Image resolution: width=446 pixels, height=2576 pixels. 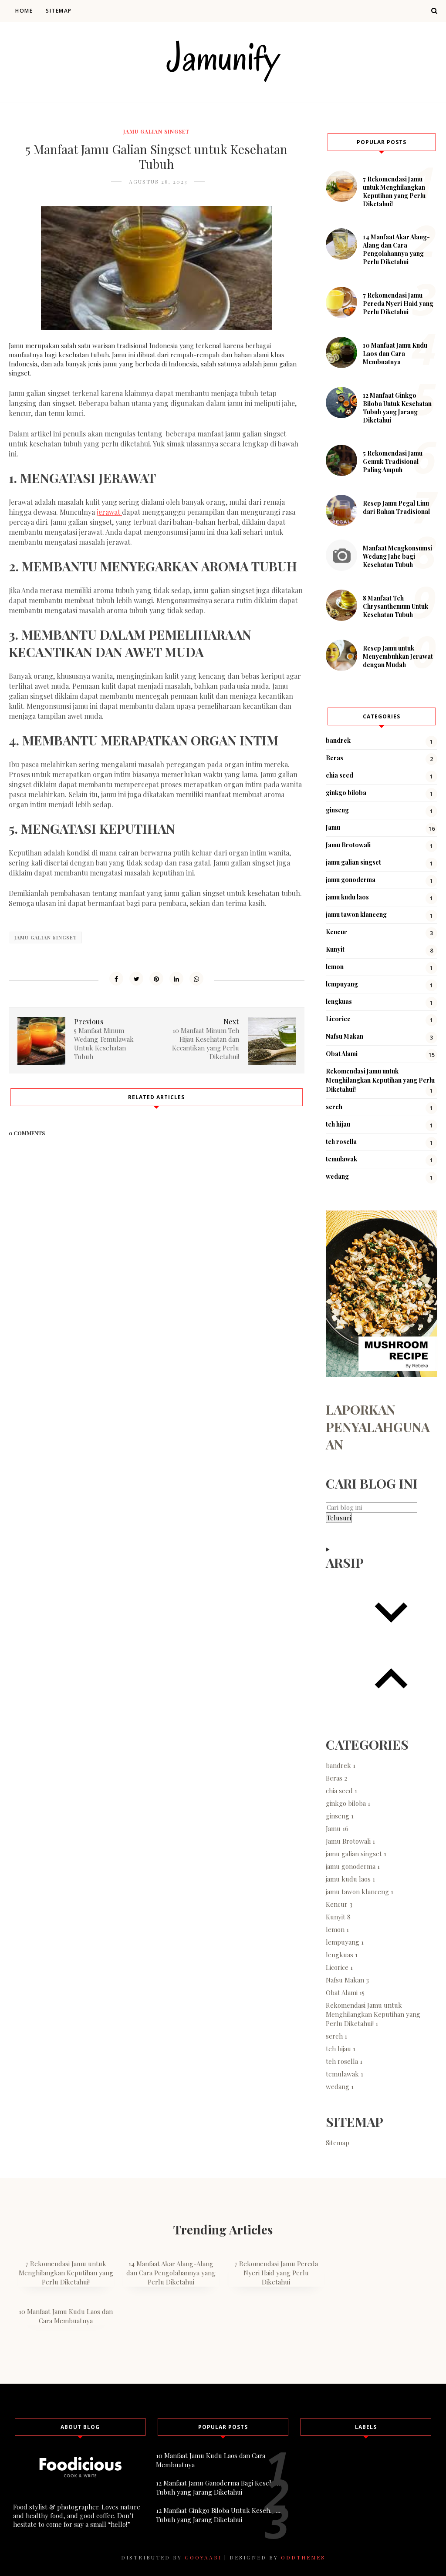 I want to click on jamu galian singset, so click(x=156, y=131).